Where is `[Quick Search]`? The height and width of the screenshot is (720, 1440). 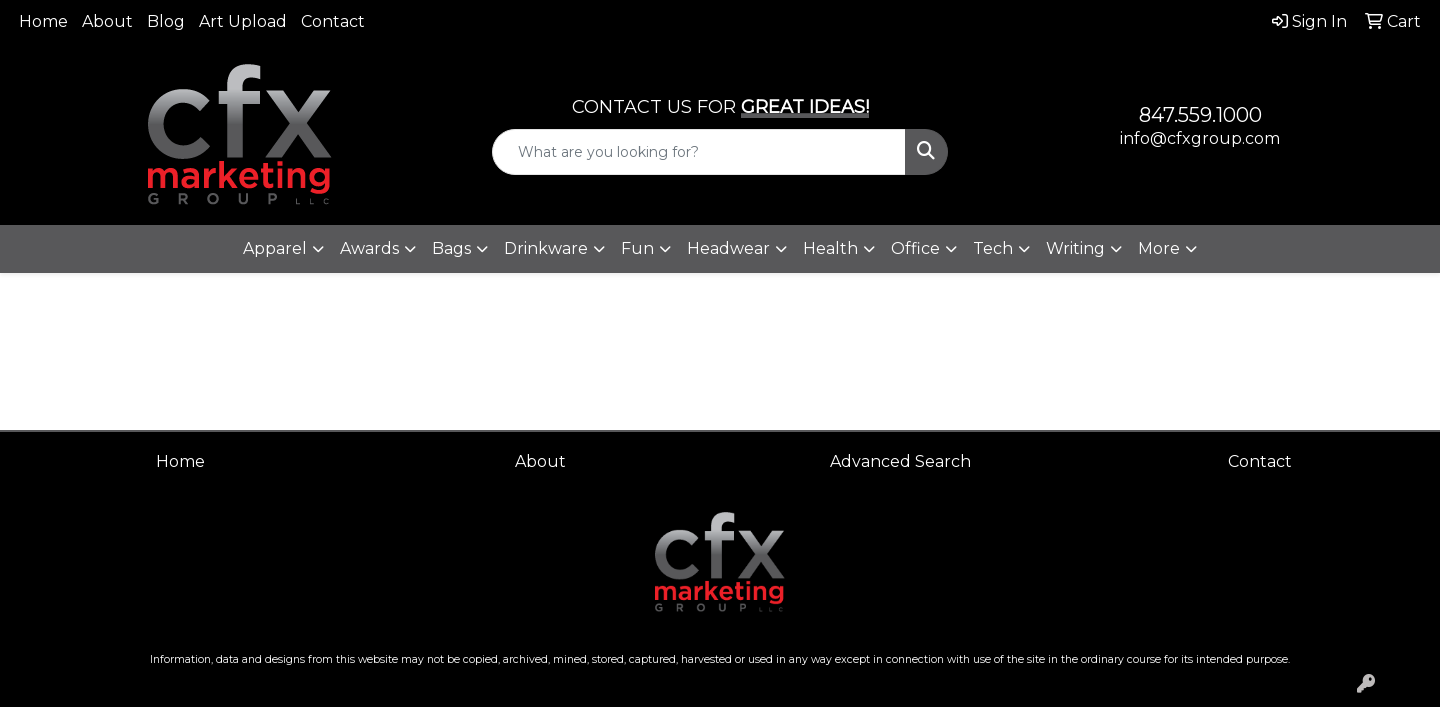
[Quick Search] is located at coordinates (699, 152).